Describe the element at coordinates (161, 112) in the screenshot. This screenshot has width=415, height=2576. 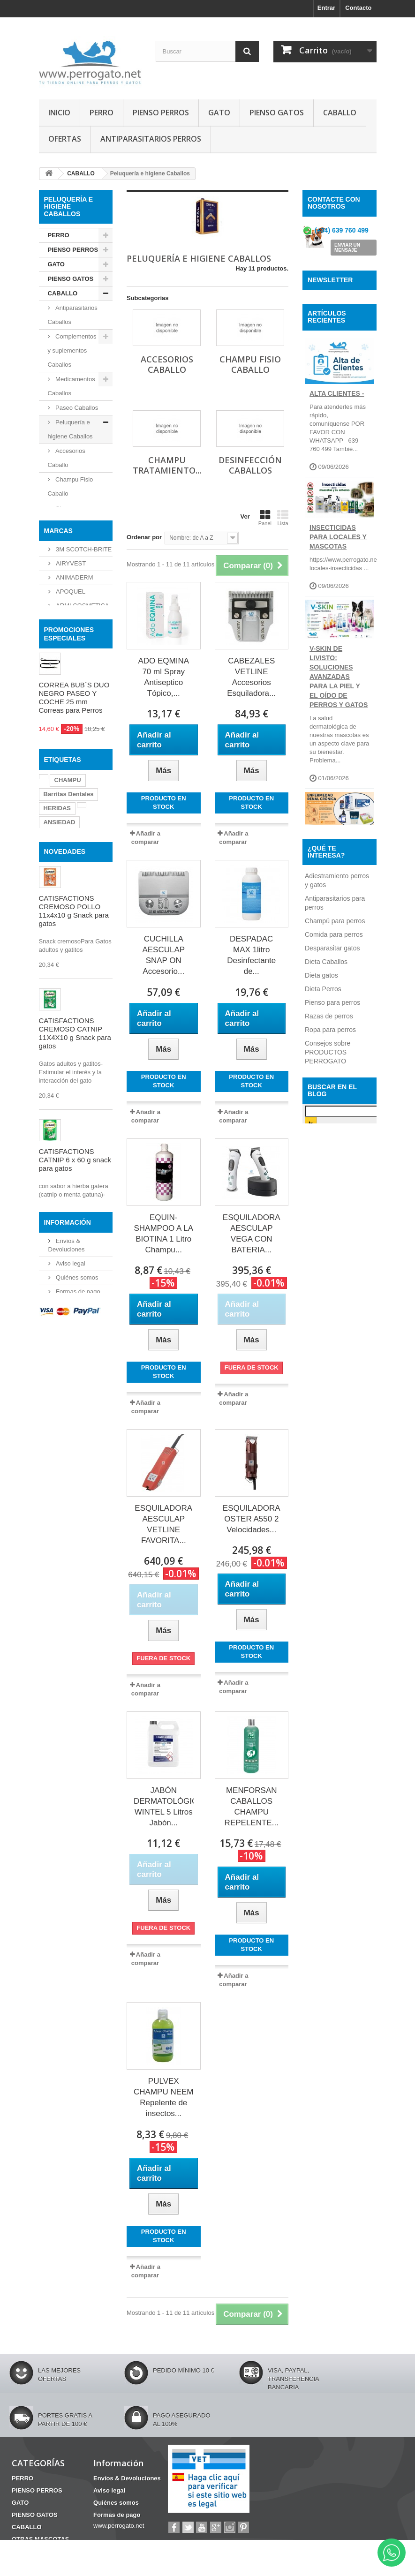
I see `PIENSO PERROS` at that location.